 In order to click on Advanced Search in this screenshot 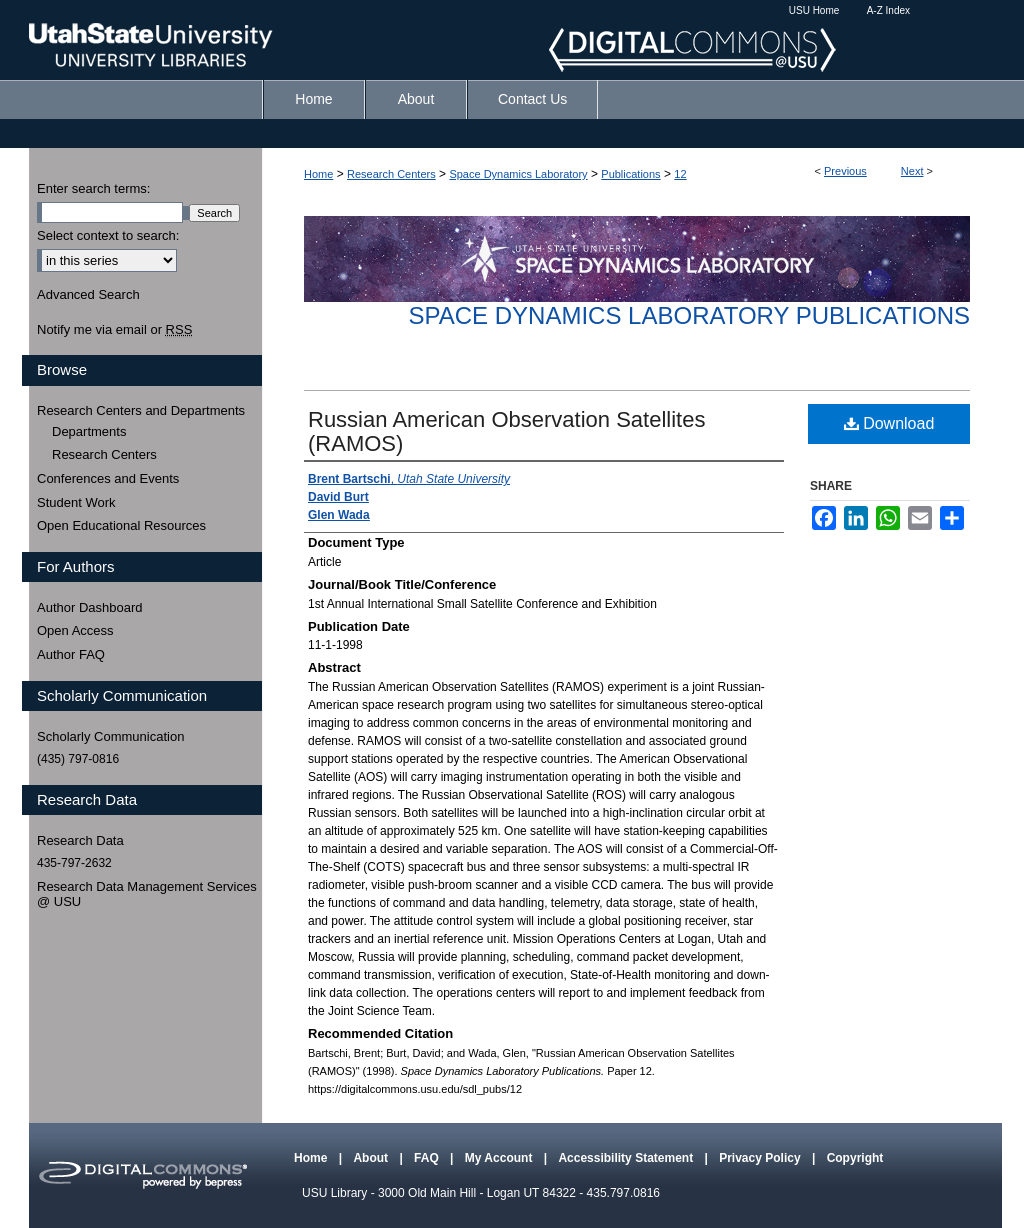, I will do `click(88, 294)`.